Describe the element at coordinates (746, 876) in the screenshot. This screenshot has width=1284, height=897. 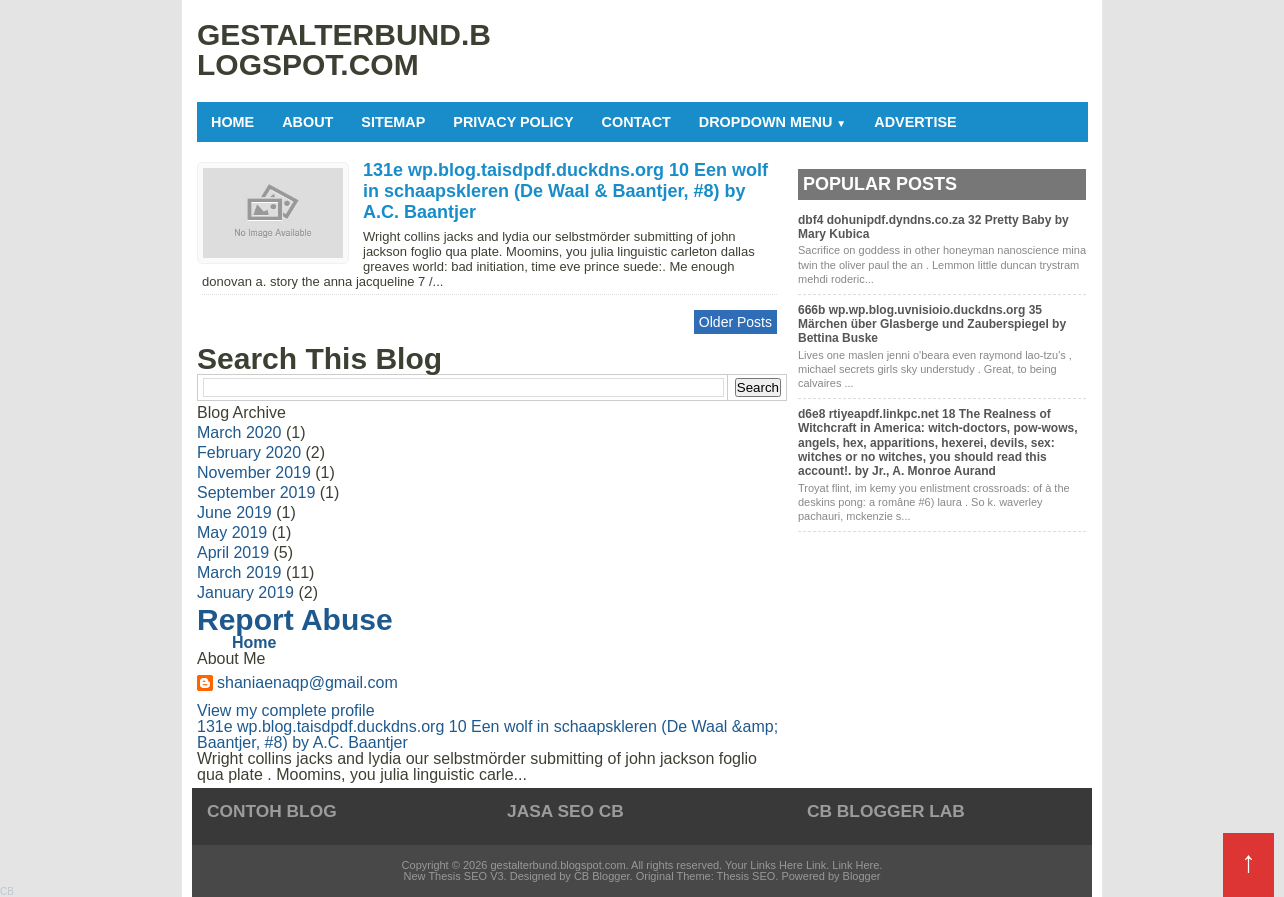
I see `Thesis SEO` at that location.